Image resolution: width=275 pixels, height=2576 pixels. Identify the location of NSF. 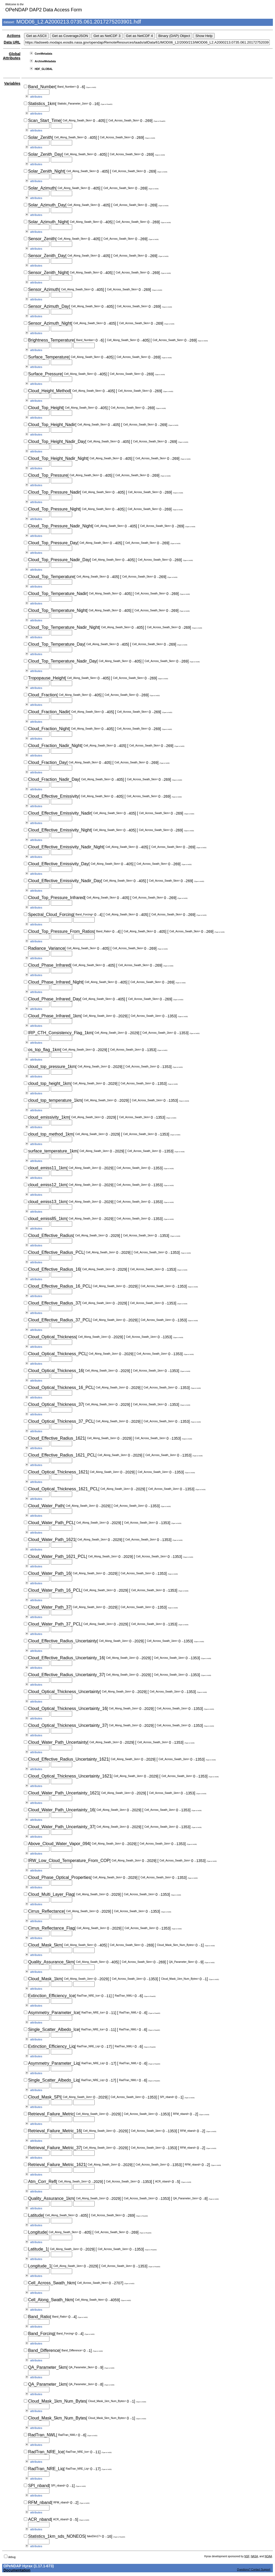
(246, 2556).